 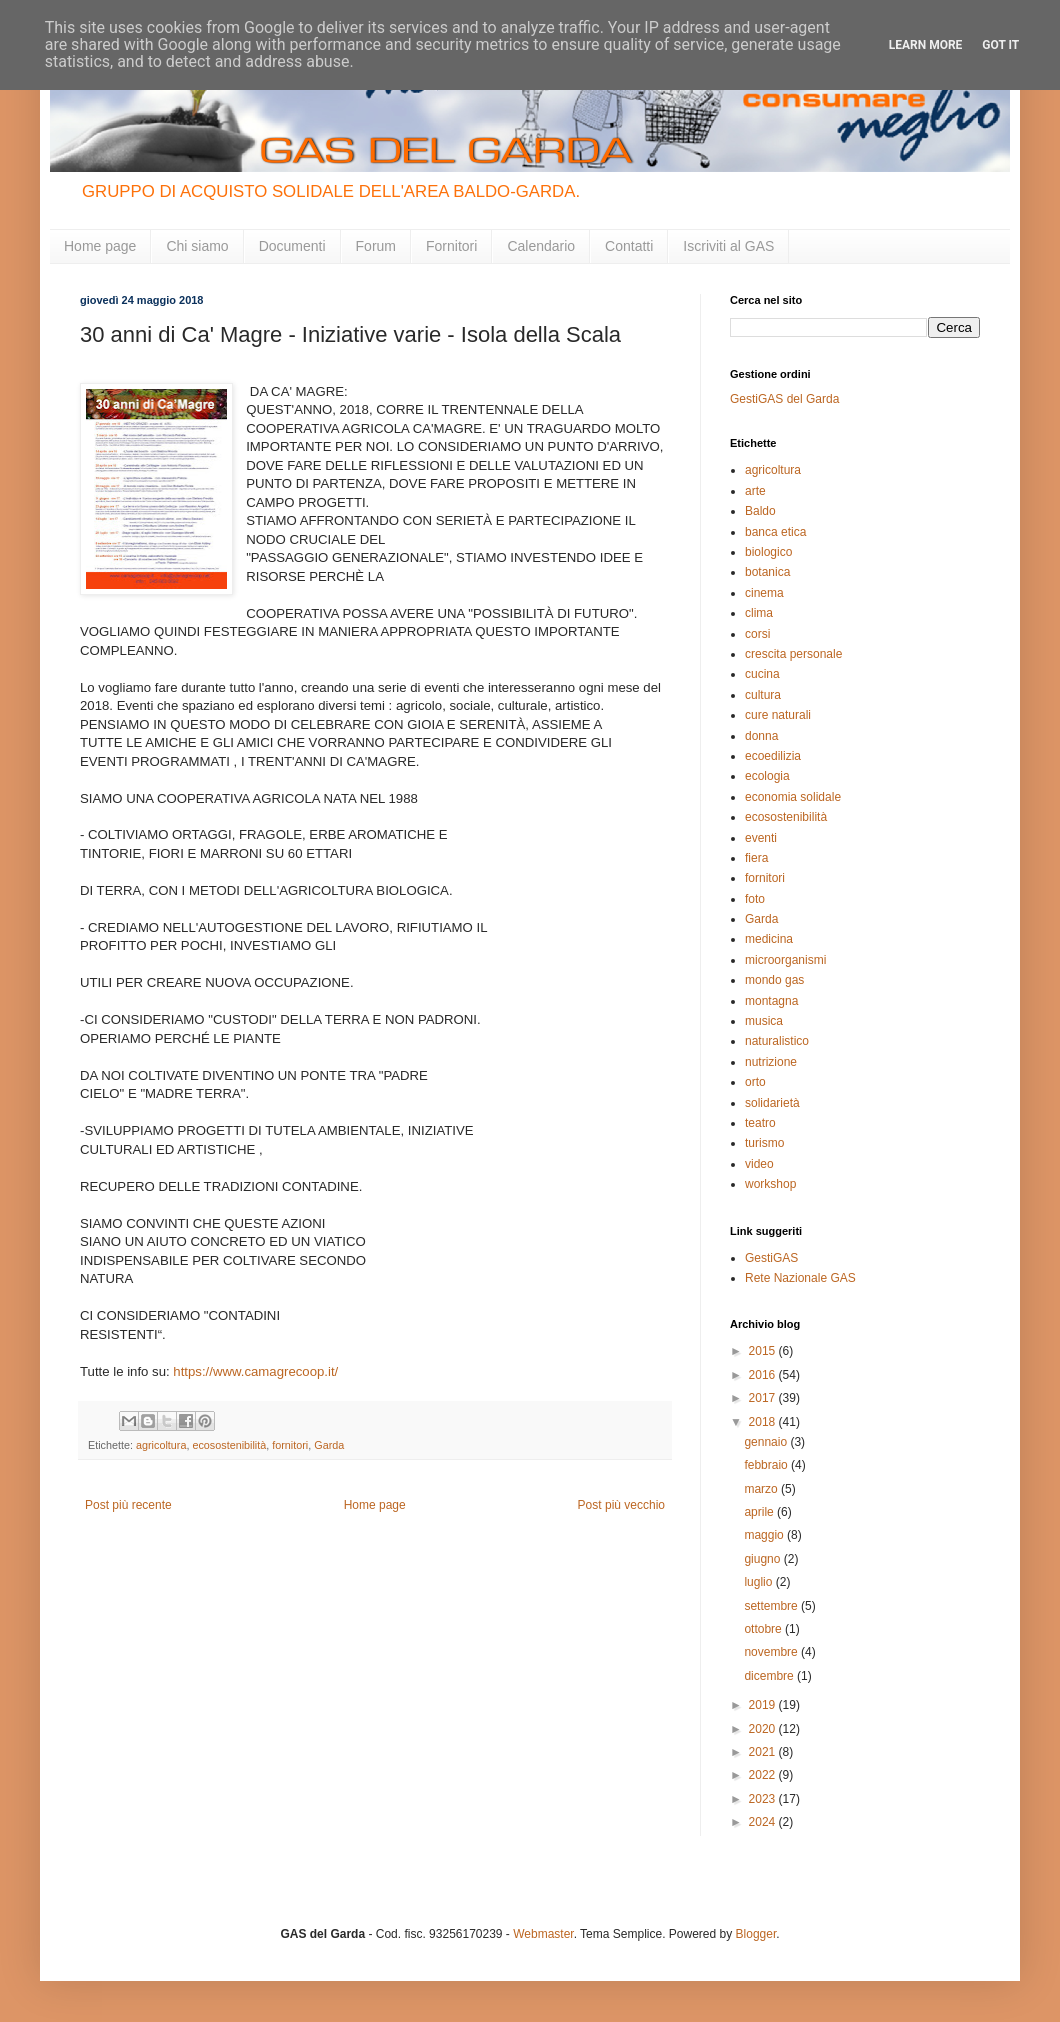 What do you see at coordinates (764, 1705) in the screenshot?
I see `2019` at bounding box center [764, 1705].